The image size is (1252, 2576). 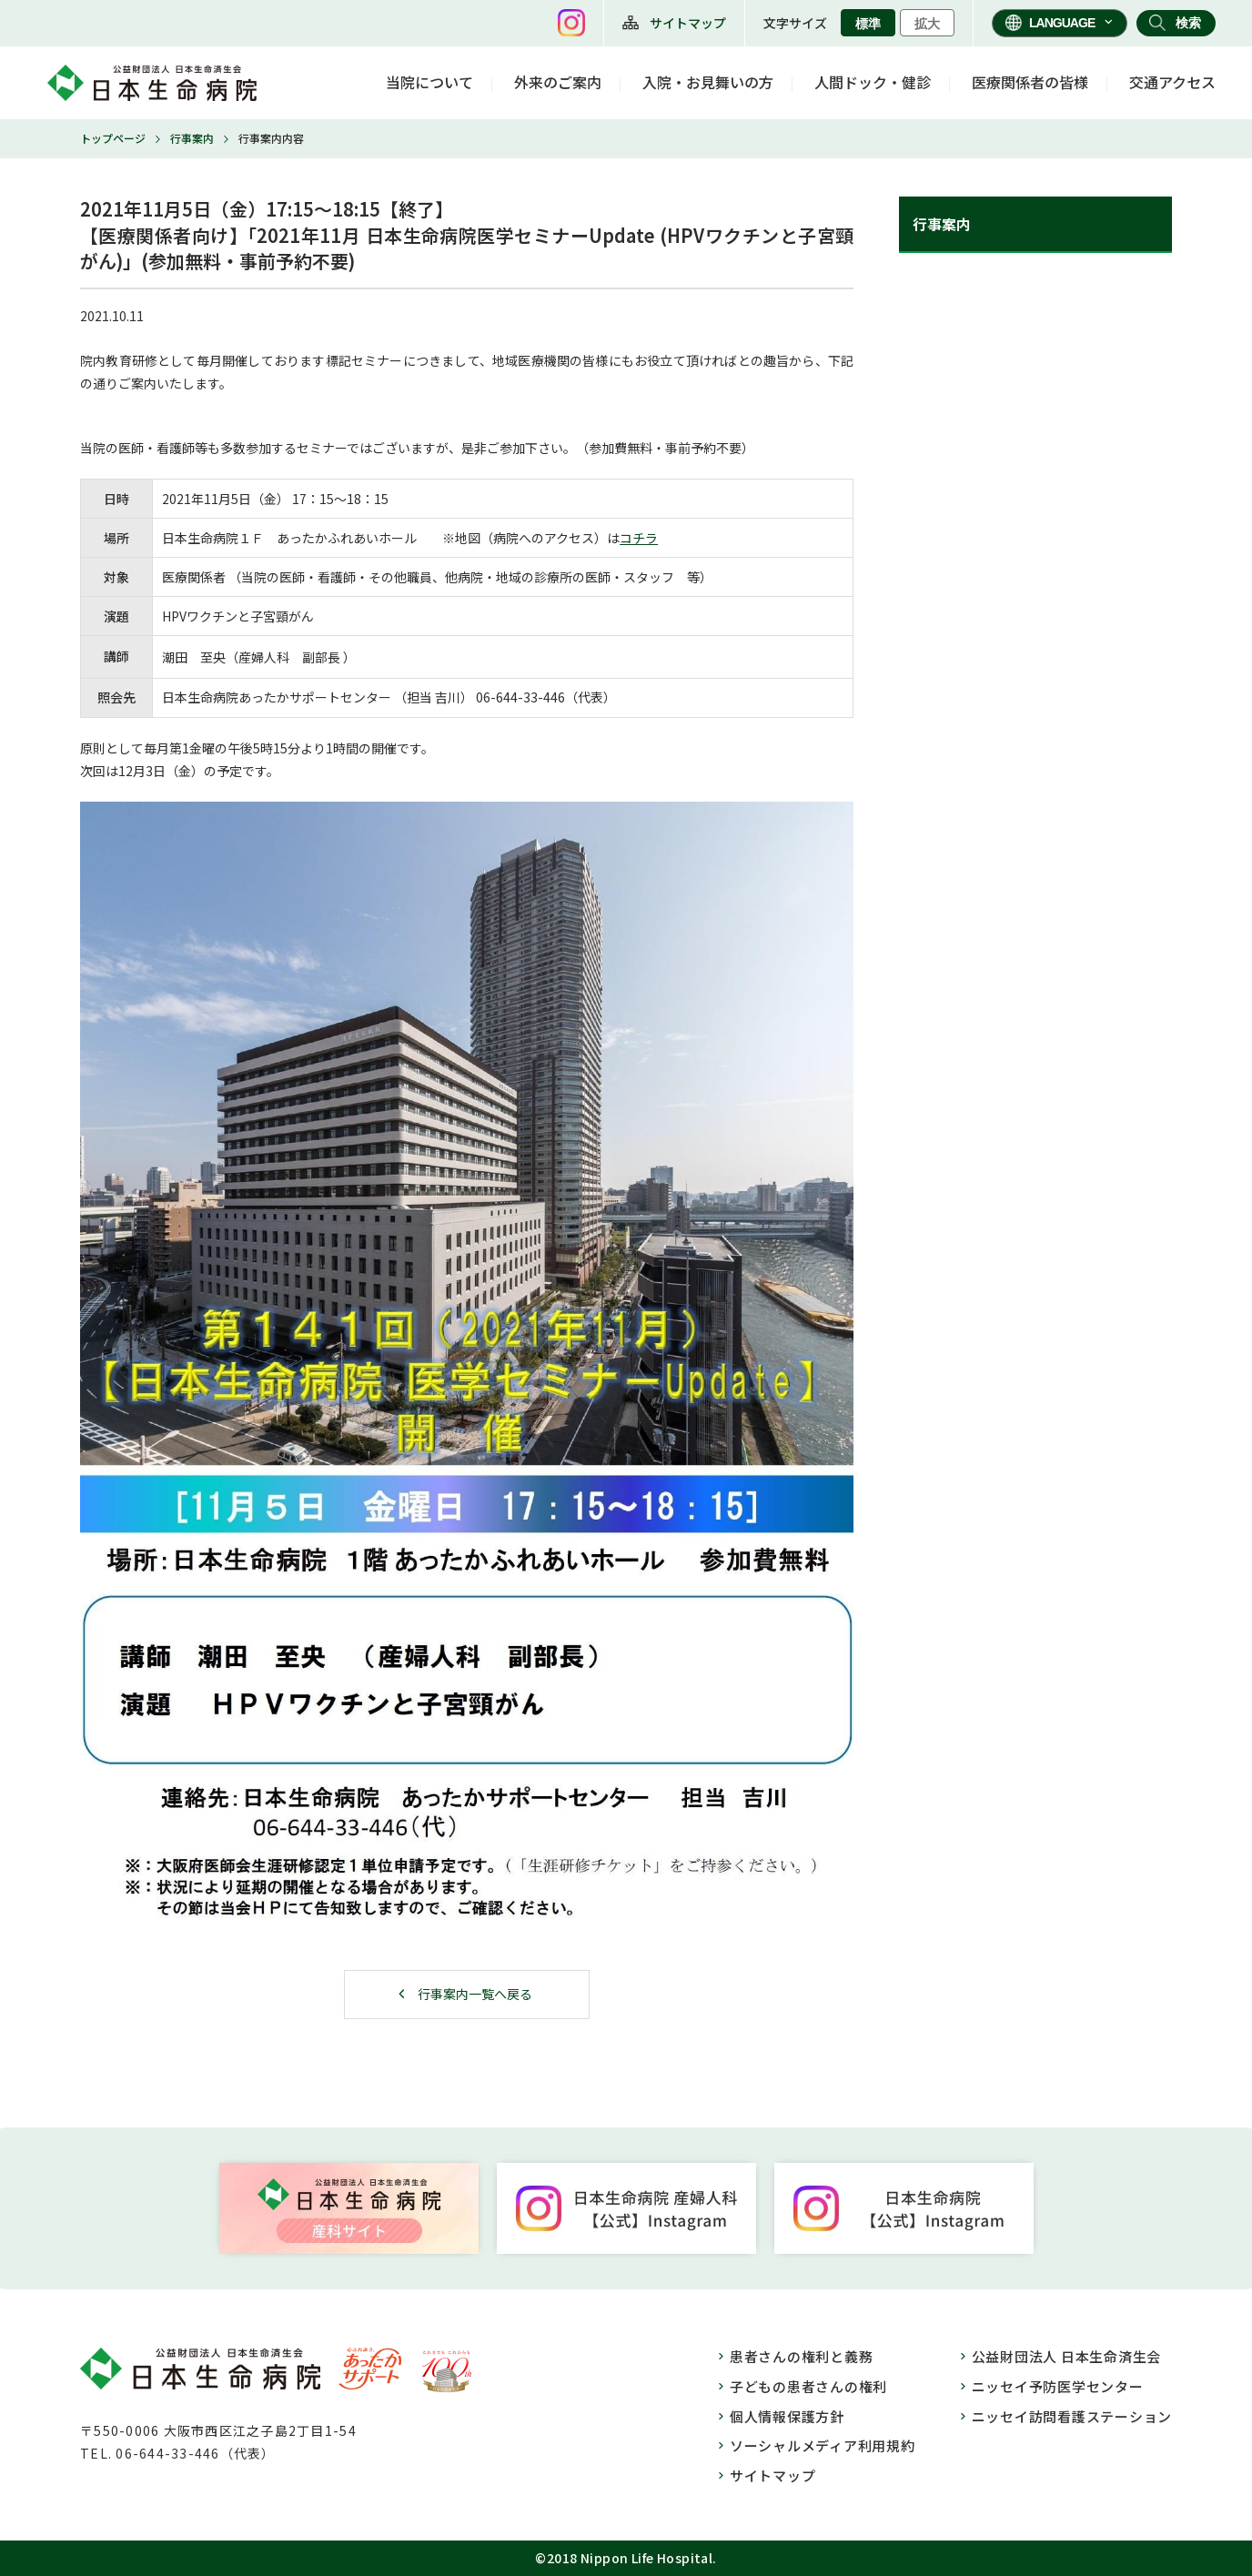 I want to click on トップページ, so click(x=113, y=138).